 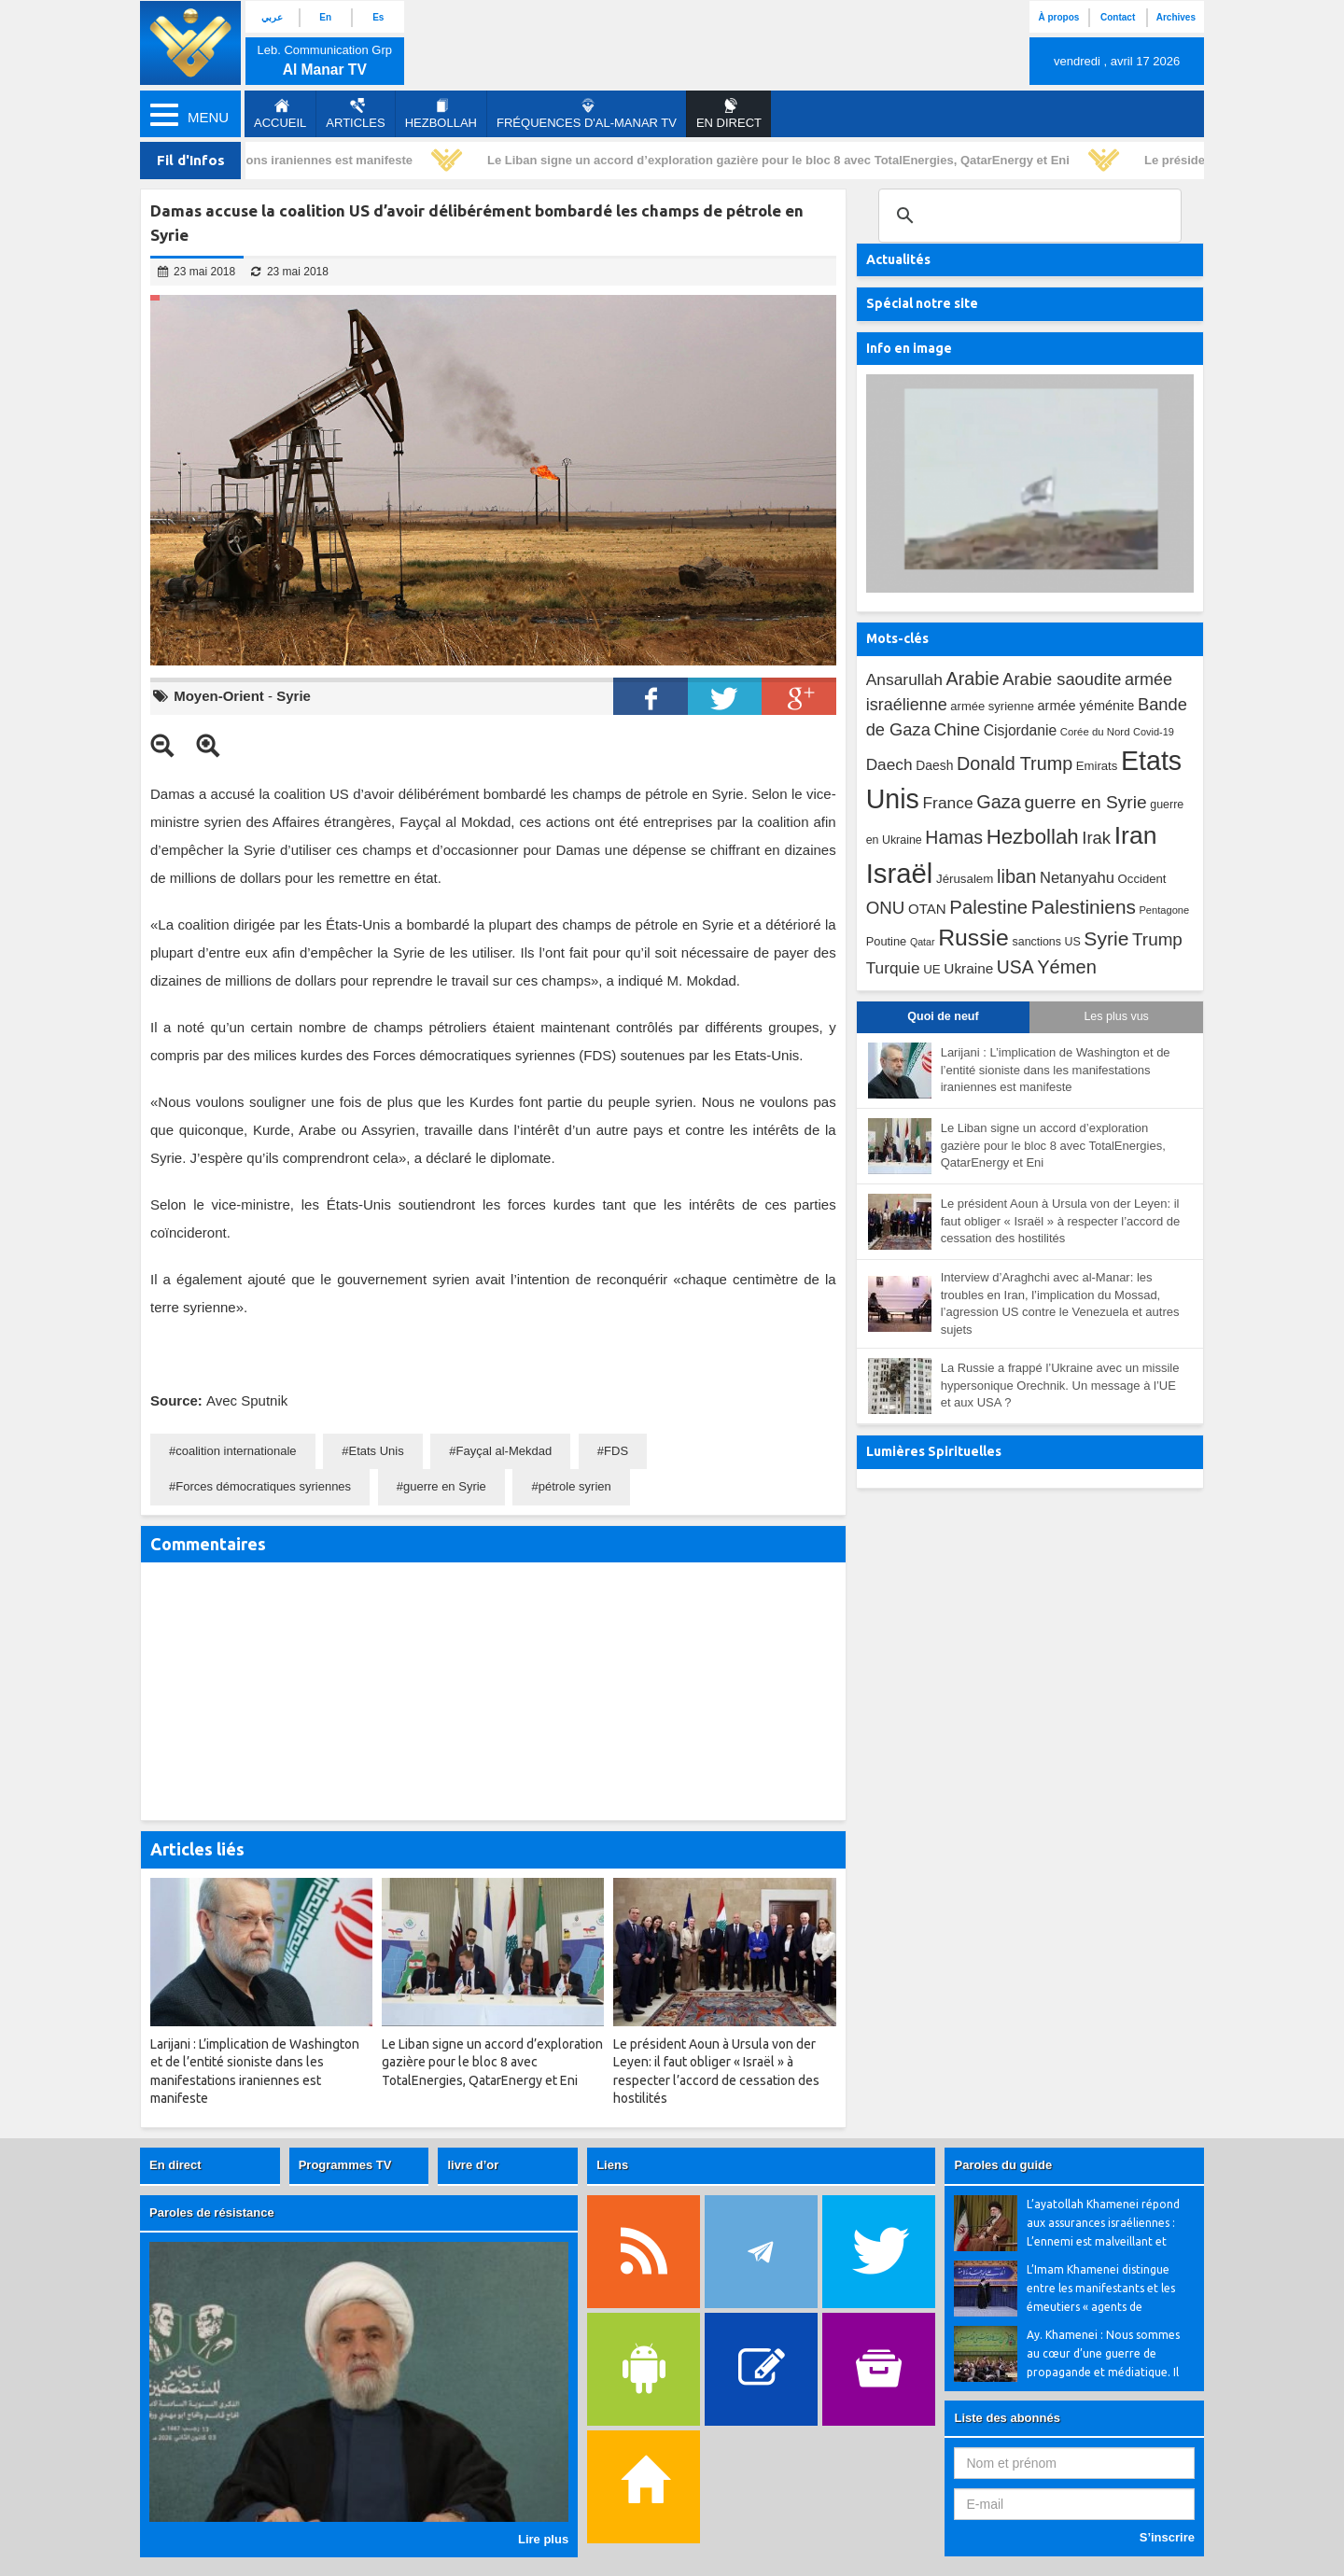 What do you see at coordinates (272, 17) in the screenshot?
I see `عربي` at bounding box center [272, 17].